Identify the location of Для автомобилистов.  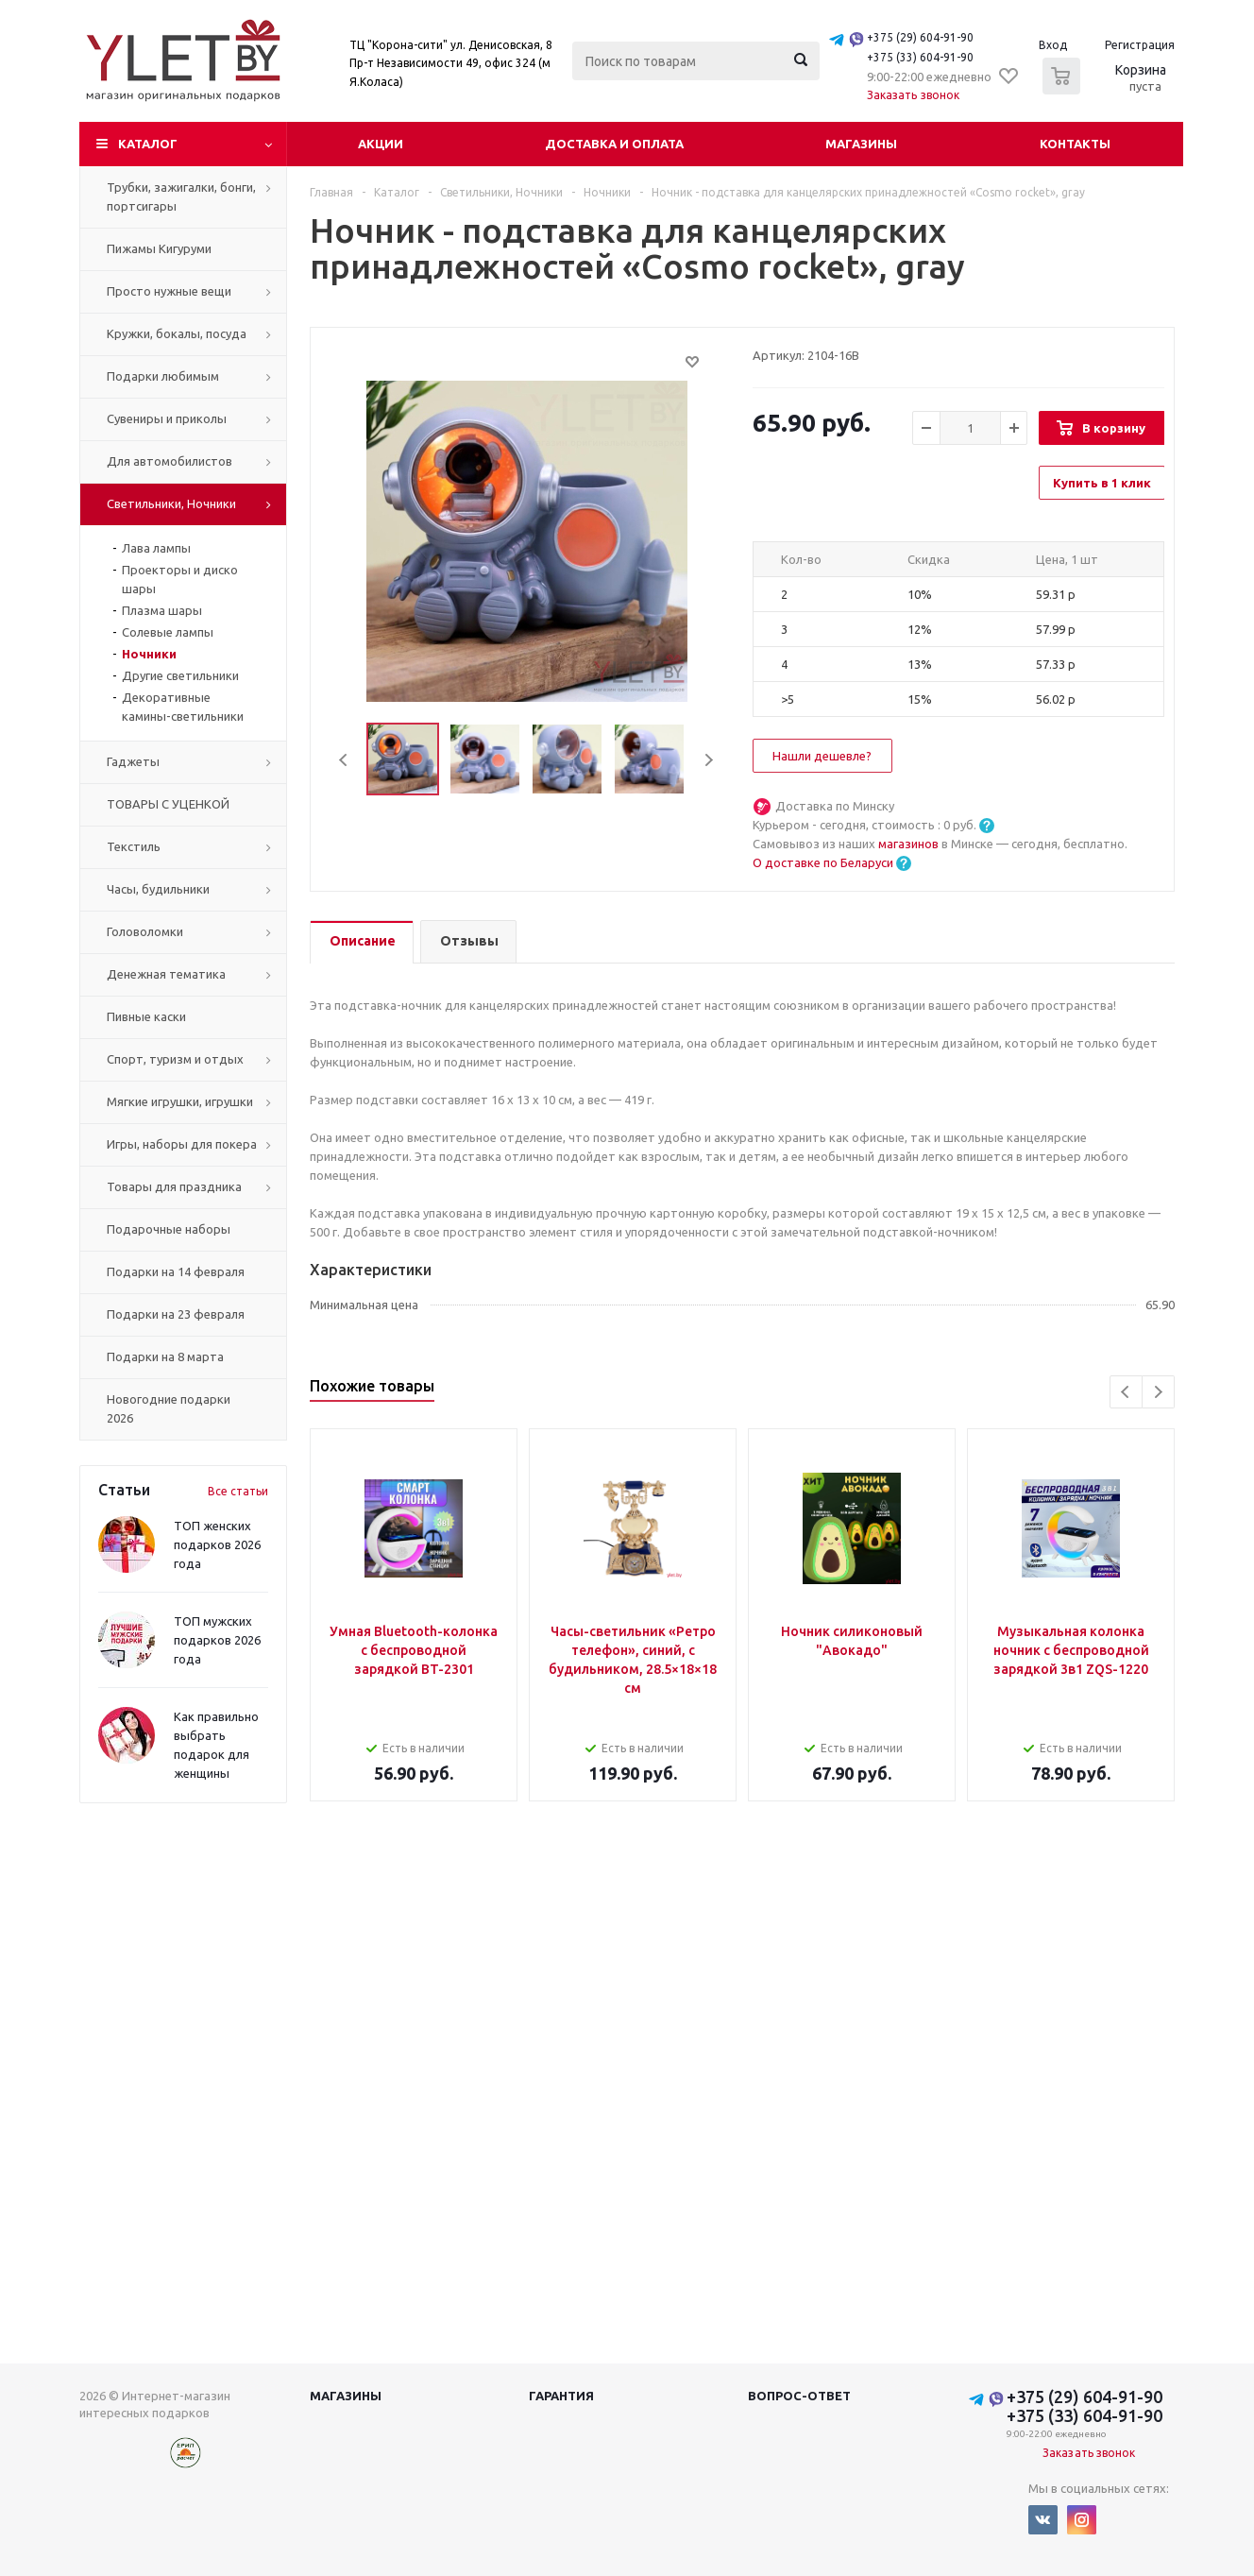
(169, 461).